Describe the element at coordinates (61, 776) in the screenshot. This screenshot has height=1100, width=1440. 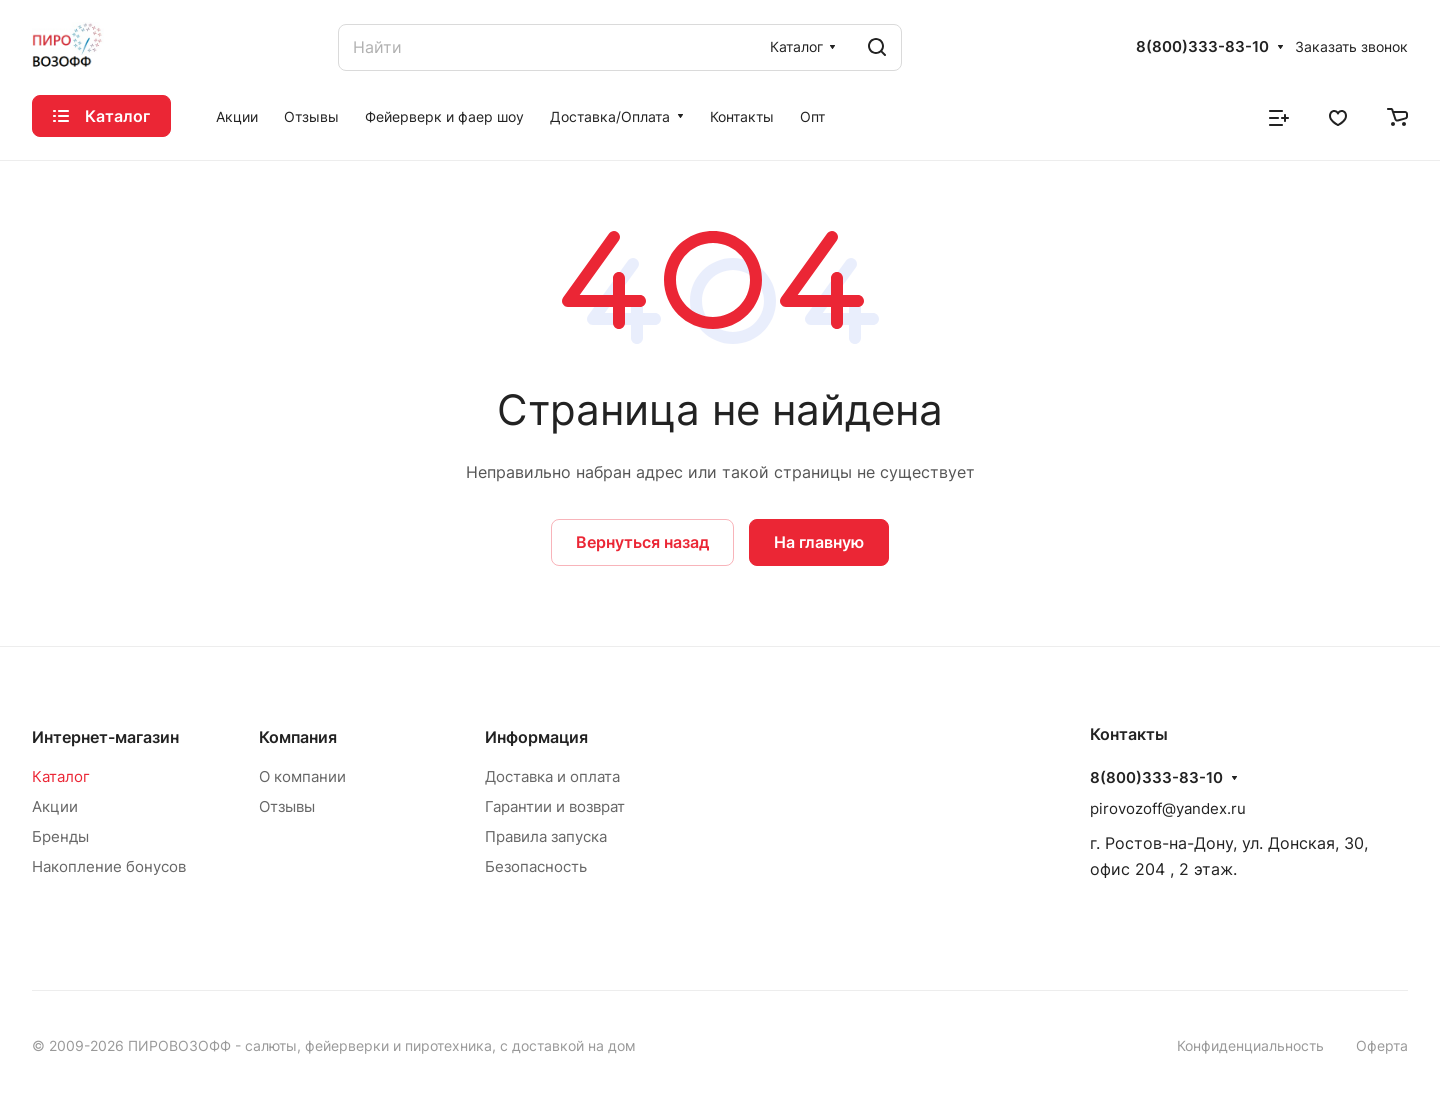
I see `Каталог` at that location.